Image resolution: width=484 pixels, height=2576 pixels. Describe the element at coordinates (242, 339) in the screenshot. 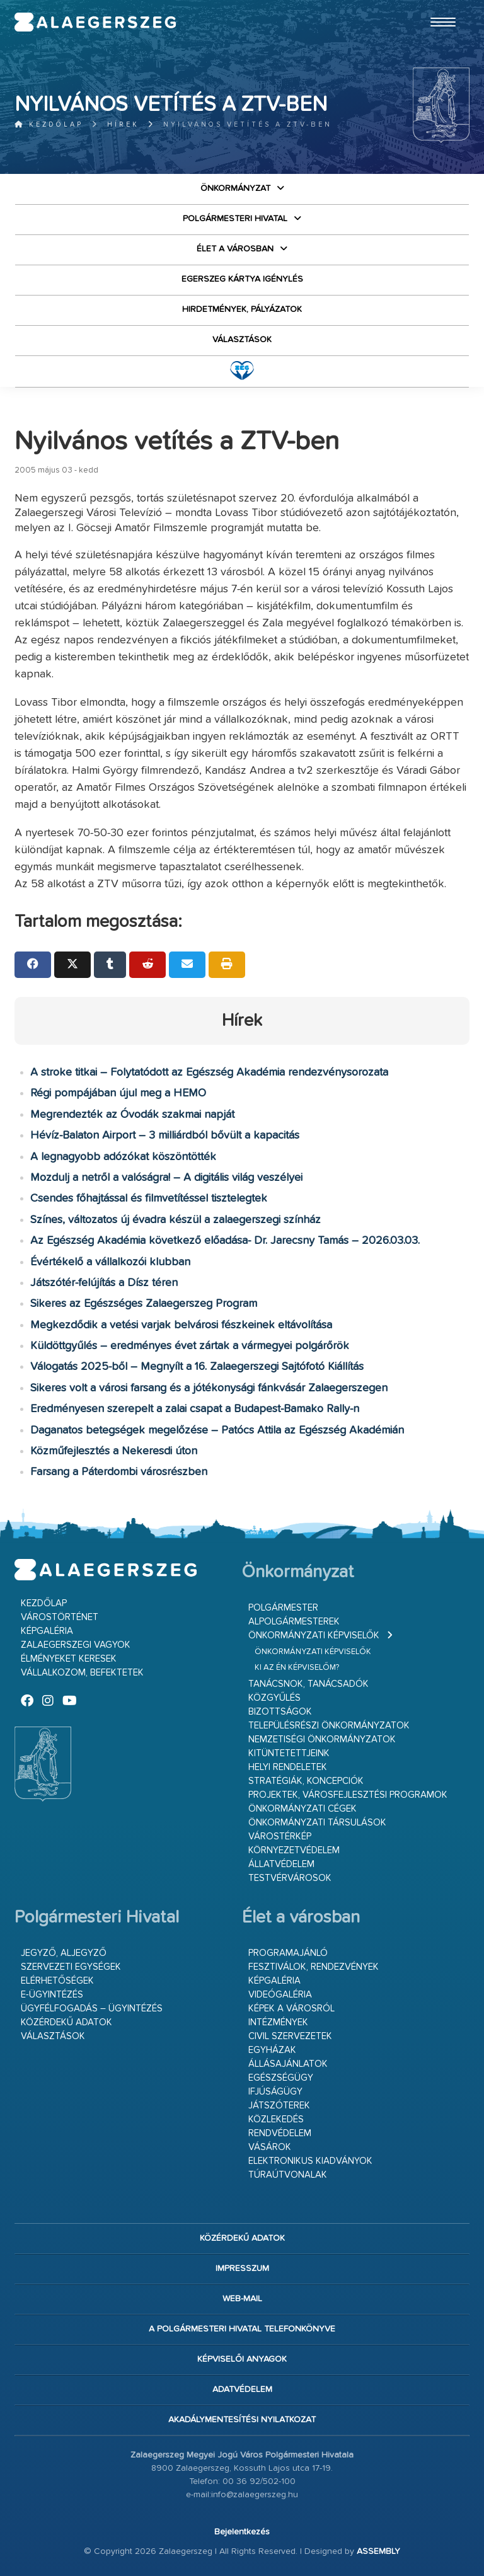

I see `VÁLASZTÁSOK` at that location.